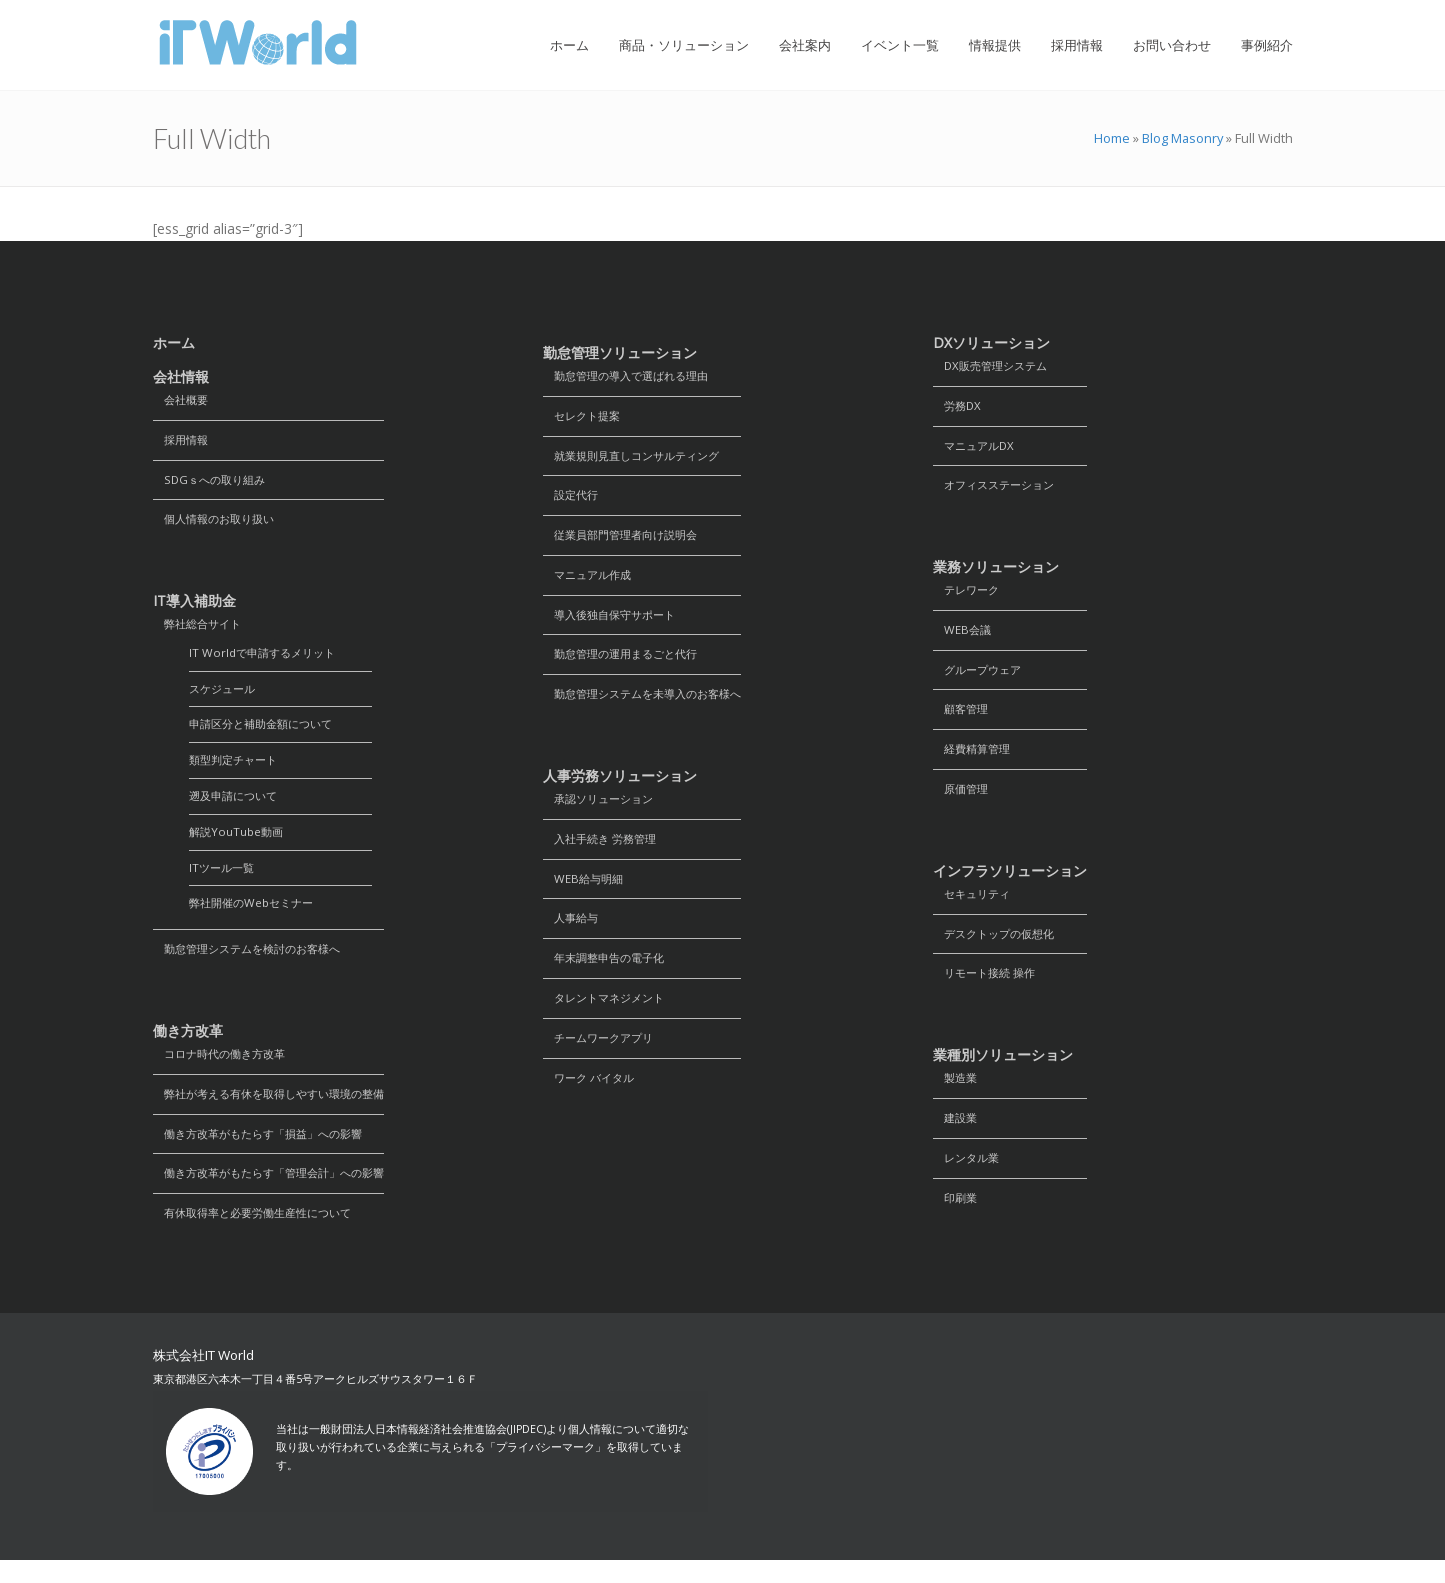 This screenshot has width=1445, height=1583. Describe the element at coordinates (957, 1135) in the screenshot. I see `建設業` at that location.